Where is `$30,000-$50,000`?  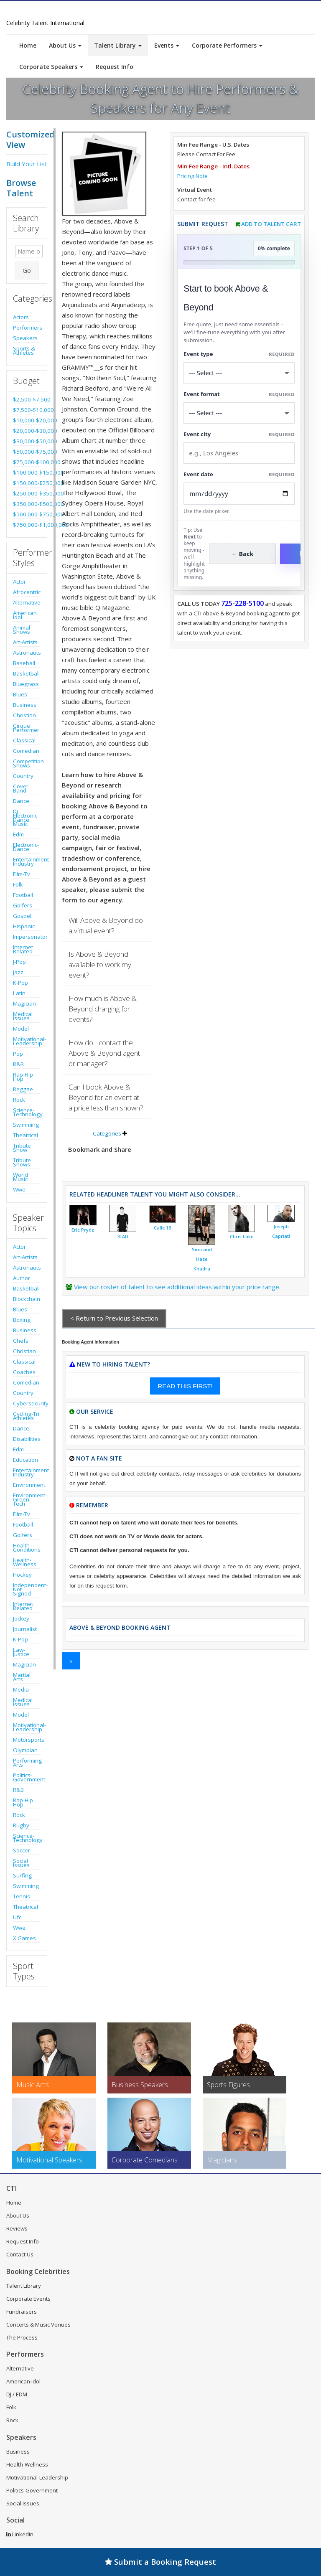
$30,000-$50,000 is located at coordinates (27, 441).